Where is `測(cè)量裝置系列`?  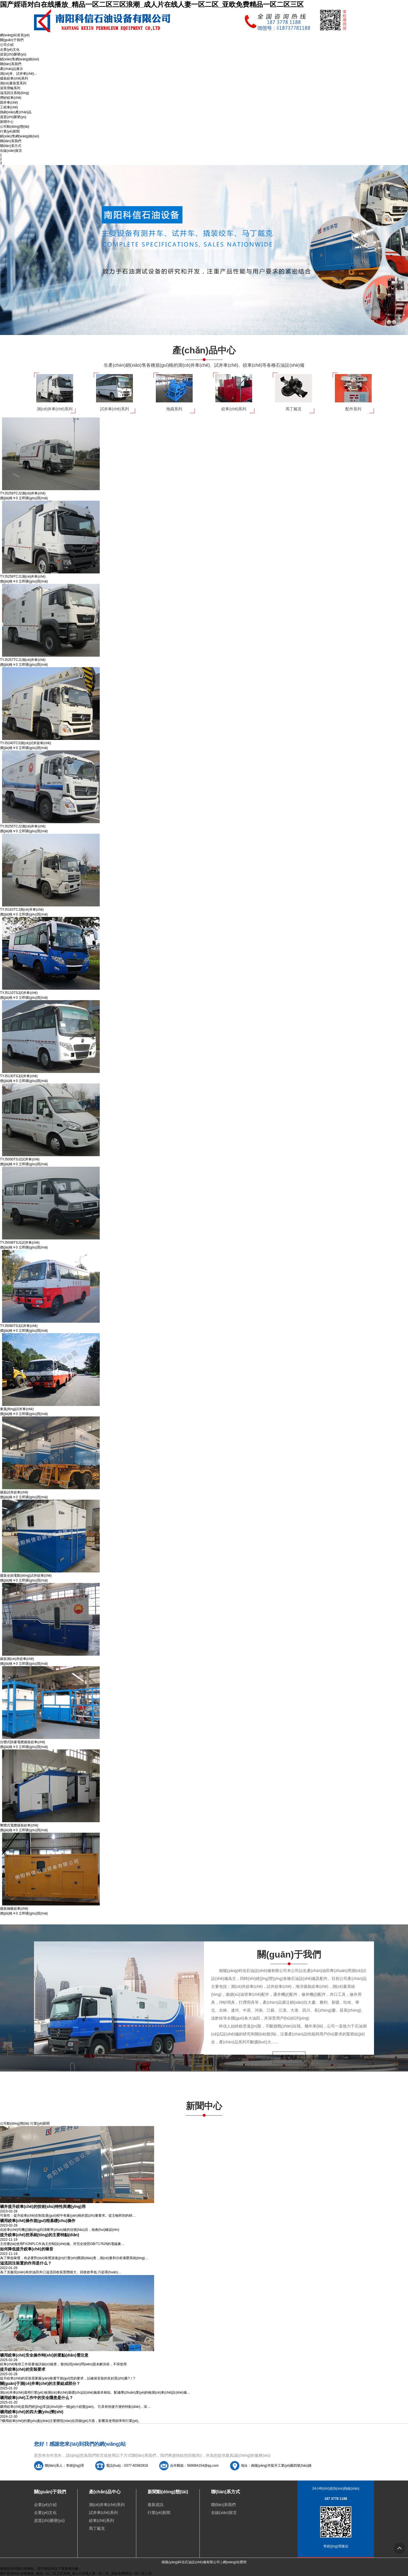
測(cè)量裝置系列 is located at coordinates (13, 83).